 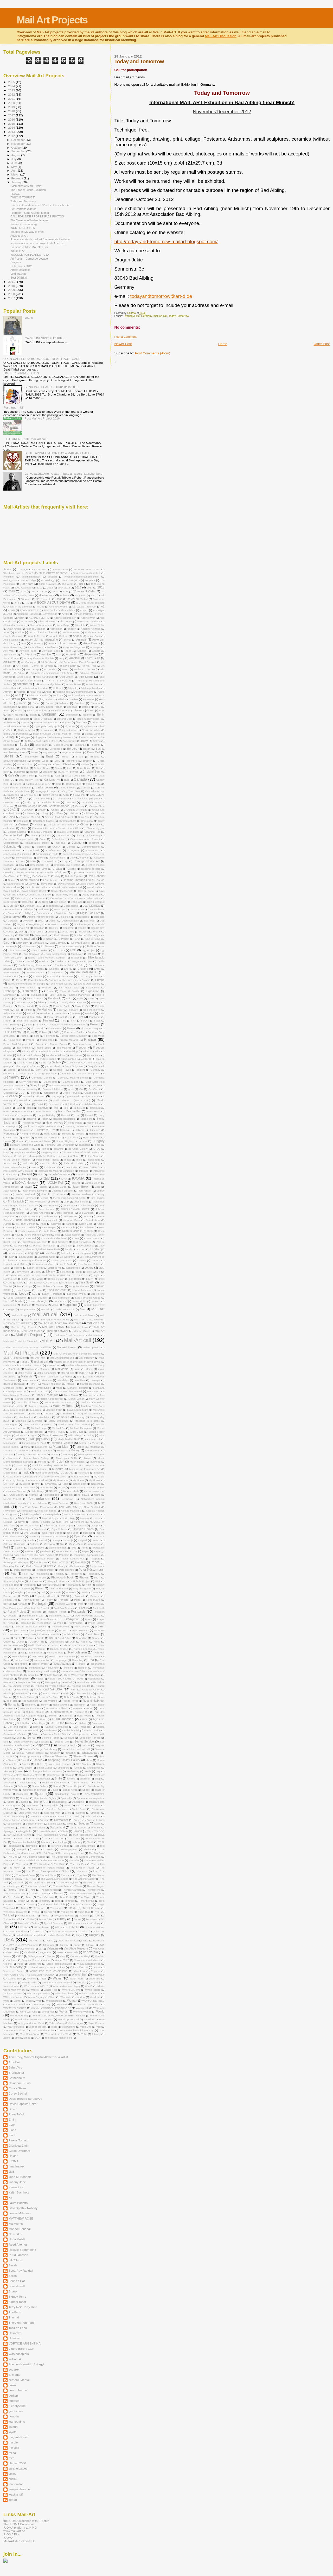 I want to click on EON, so click(x=25, y=976).